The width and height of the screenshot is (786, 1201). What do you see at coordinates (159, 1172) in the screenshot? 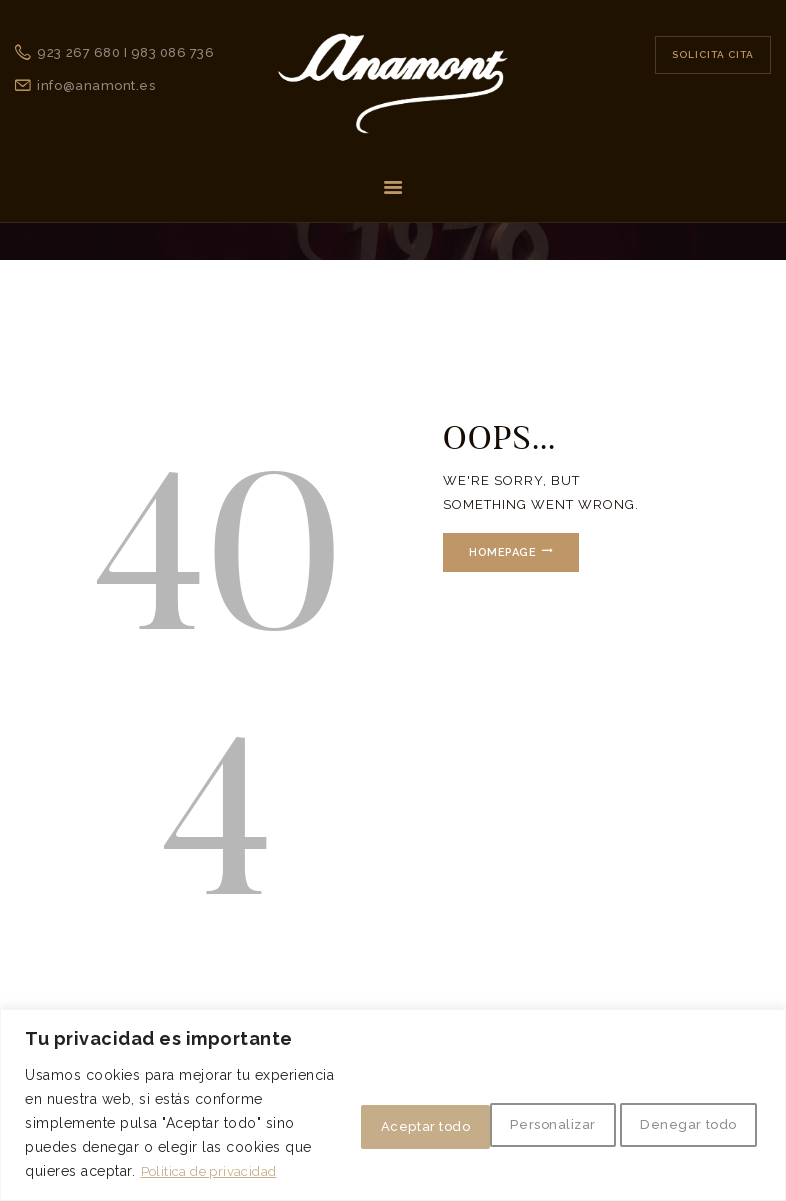
I see `Política de privacidad` at bounding box center [159, 1172].